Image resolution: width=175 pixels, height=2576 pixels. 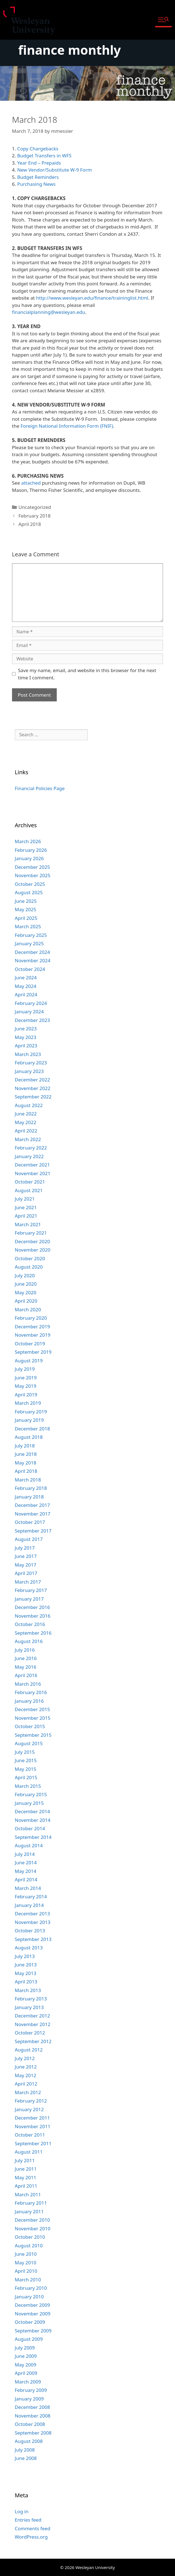 What do you see at coordinates (33, 1096) in the screenshot?
I see `September 2022` at bounding box center [33, 1096].